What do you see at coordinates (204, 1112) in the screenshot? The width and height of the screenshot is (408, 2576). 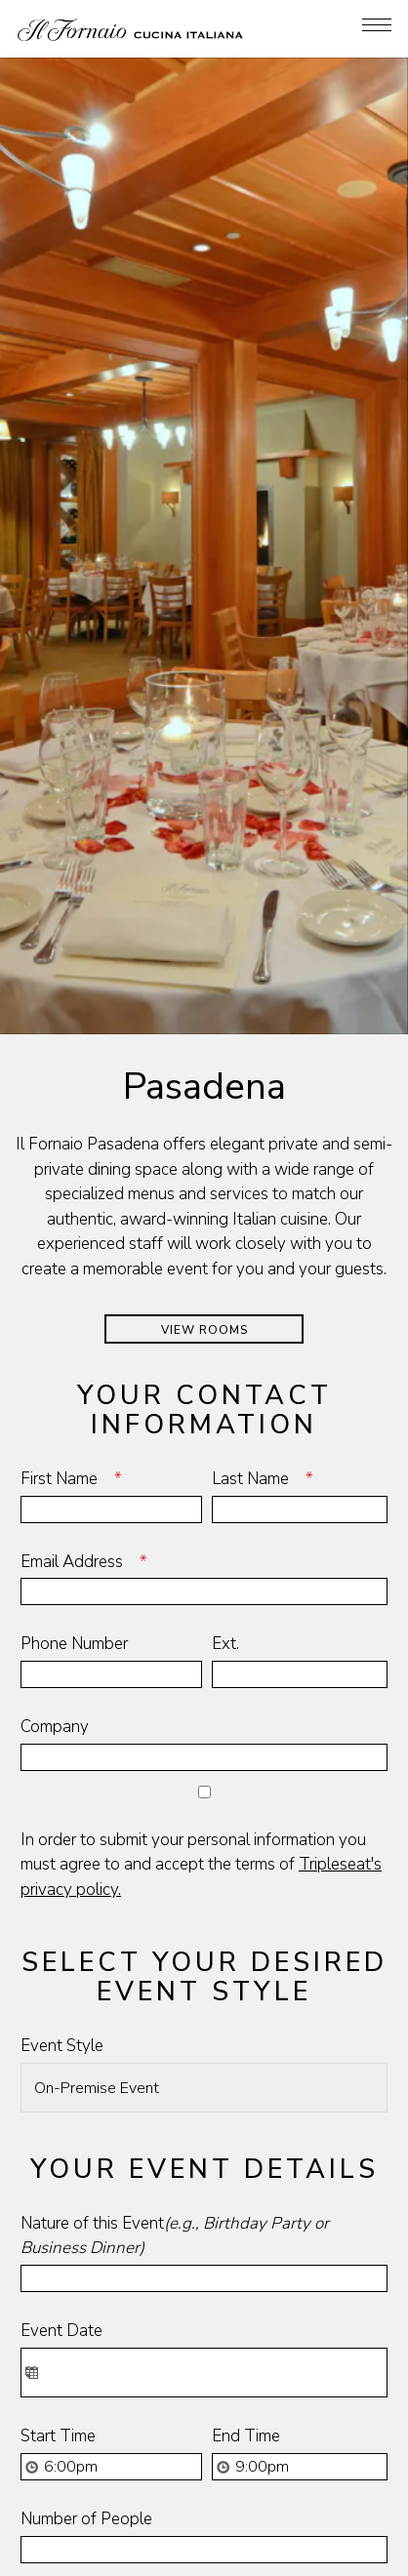 I see `View Rooms` at bounding box center [204, 1112].